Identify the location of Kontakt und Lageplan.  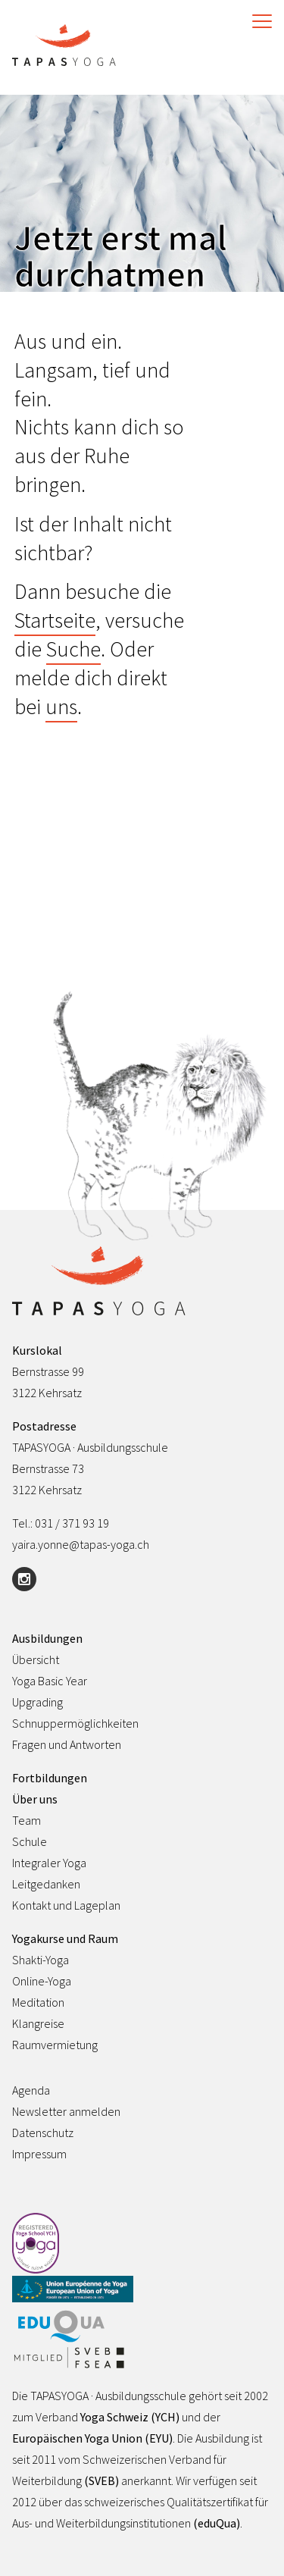
(66, 1905).